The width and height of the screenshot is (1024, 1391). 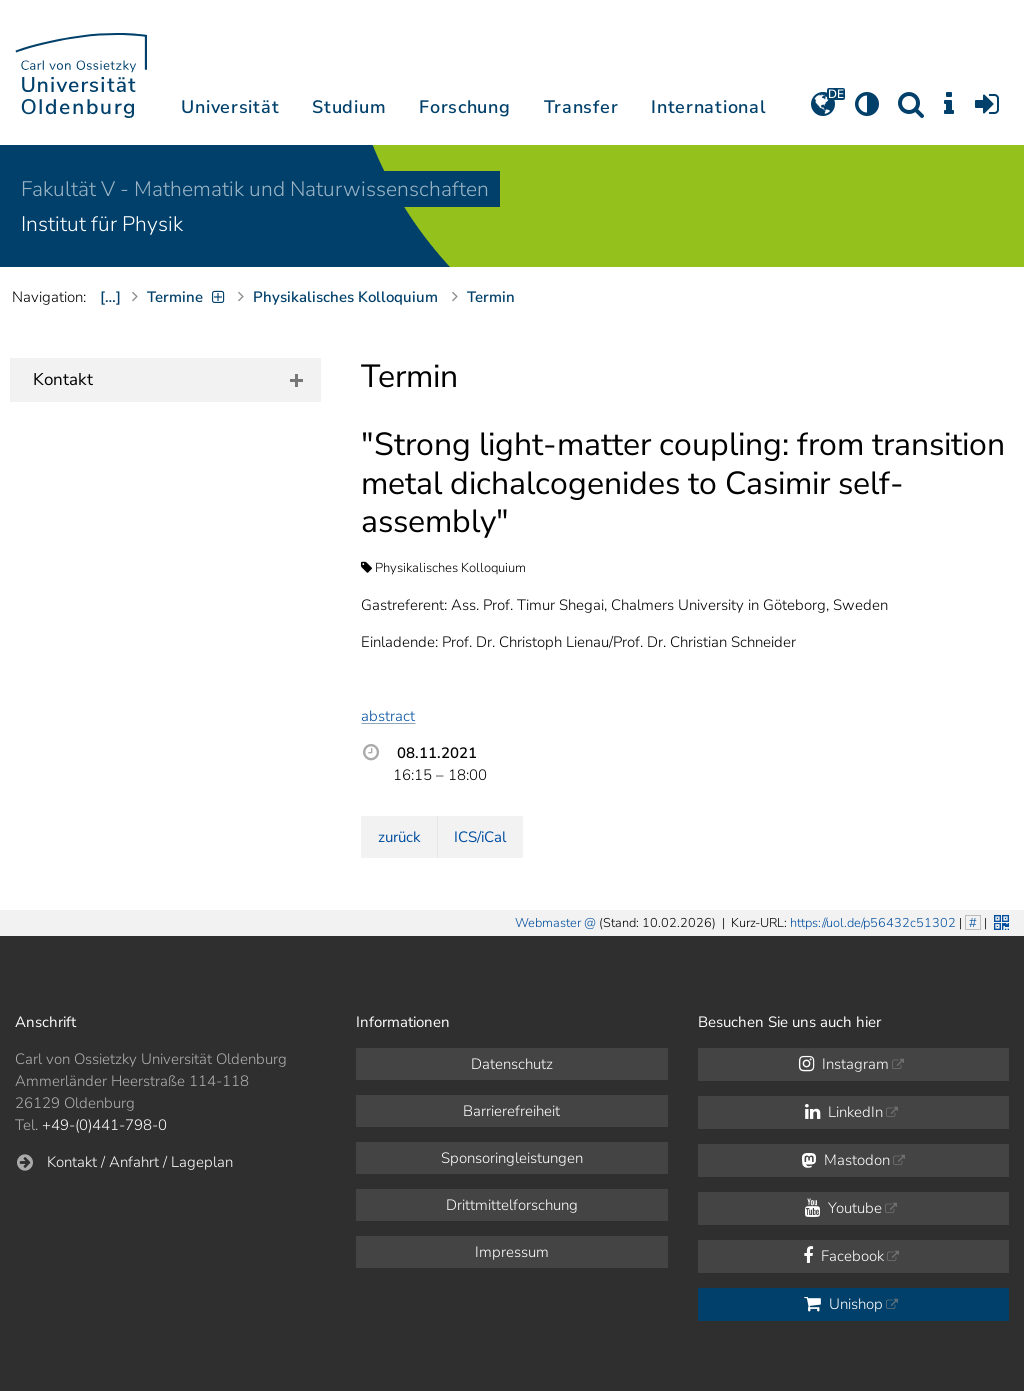 What do you see at coordinates (843, 1256) in the screenshot?
I see `Facebook` at bounding box center [843, 1256].